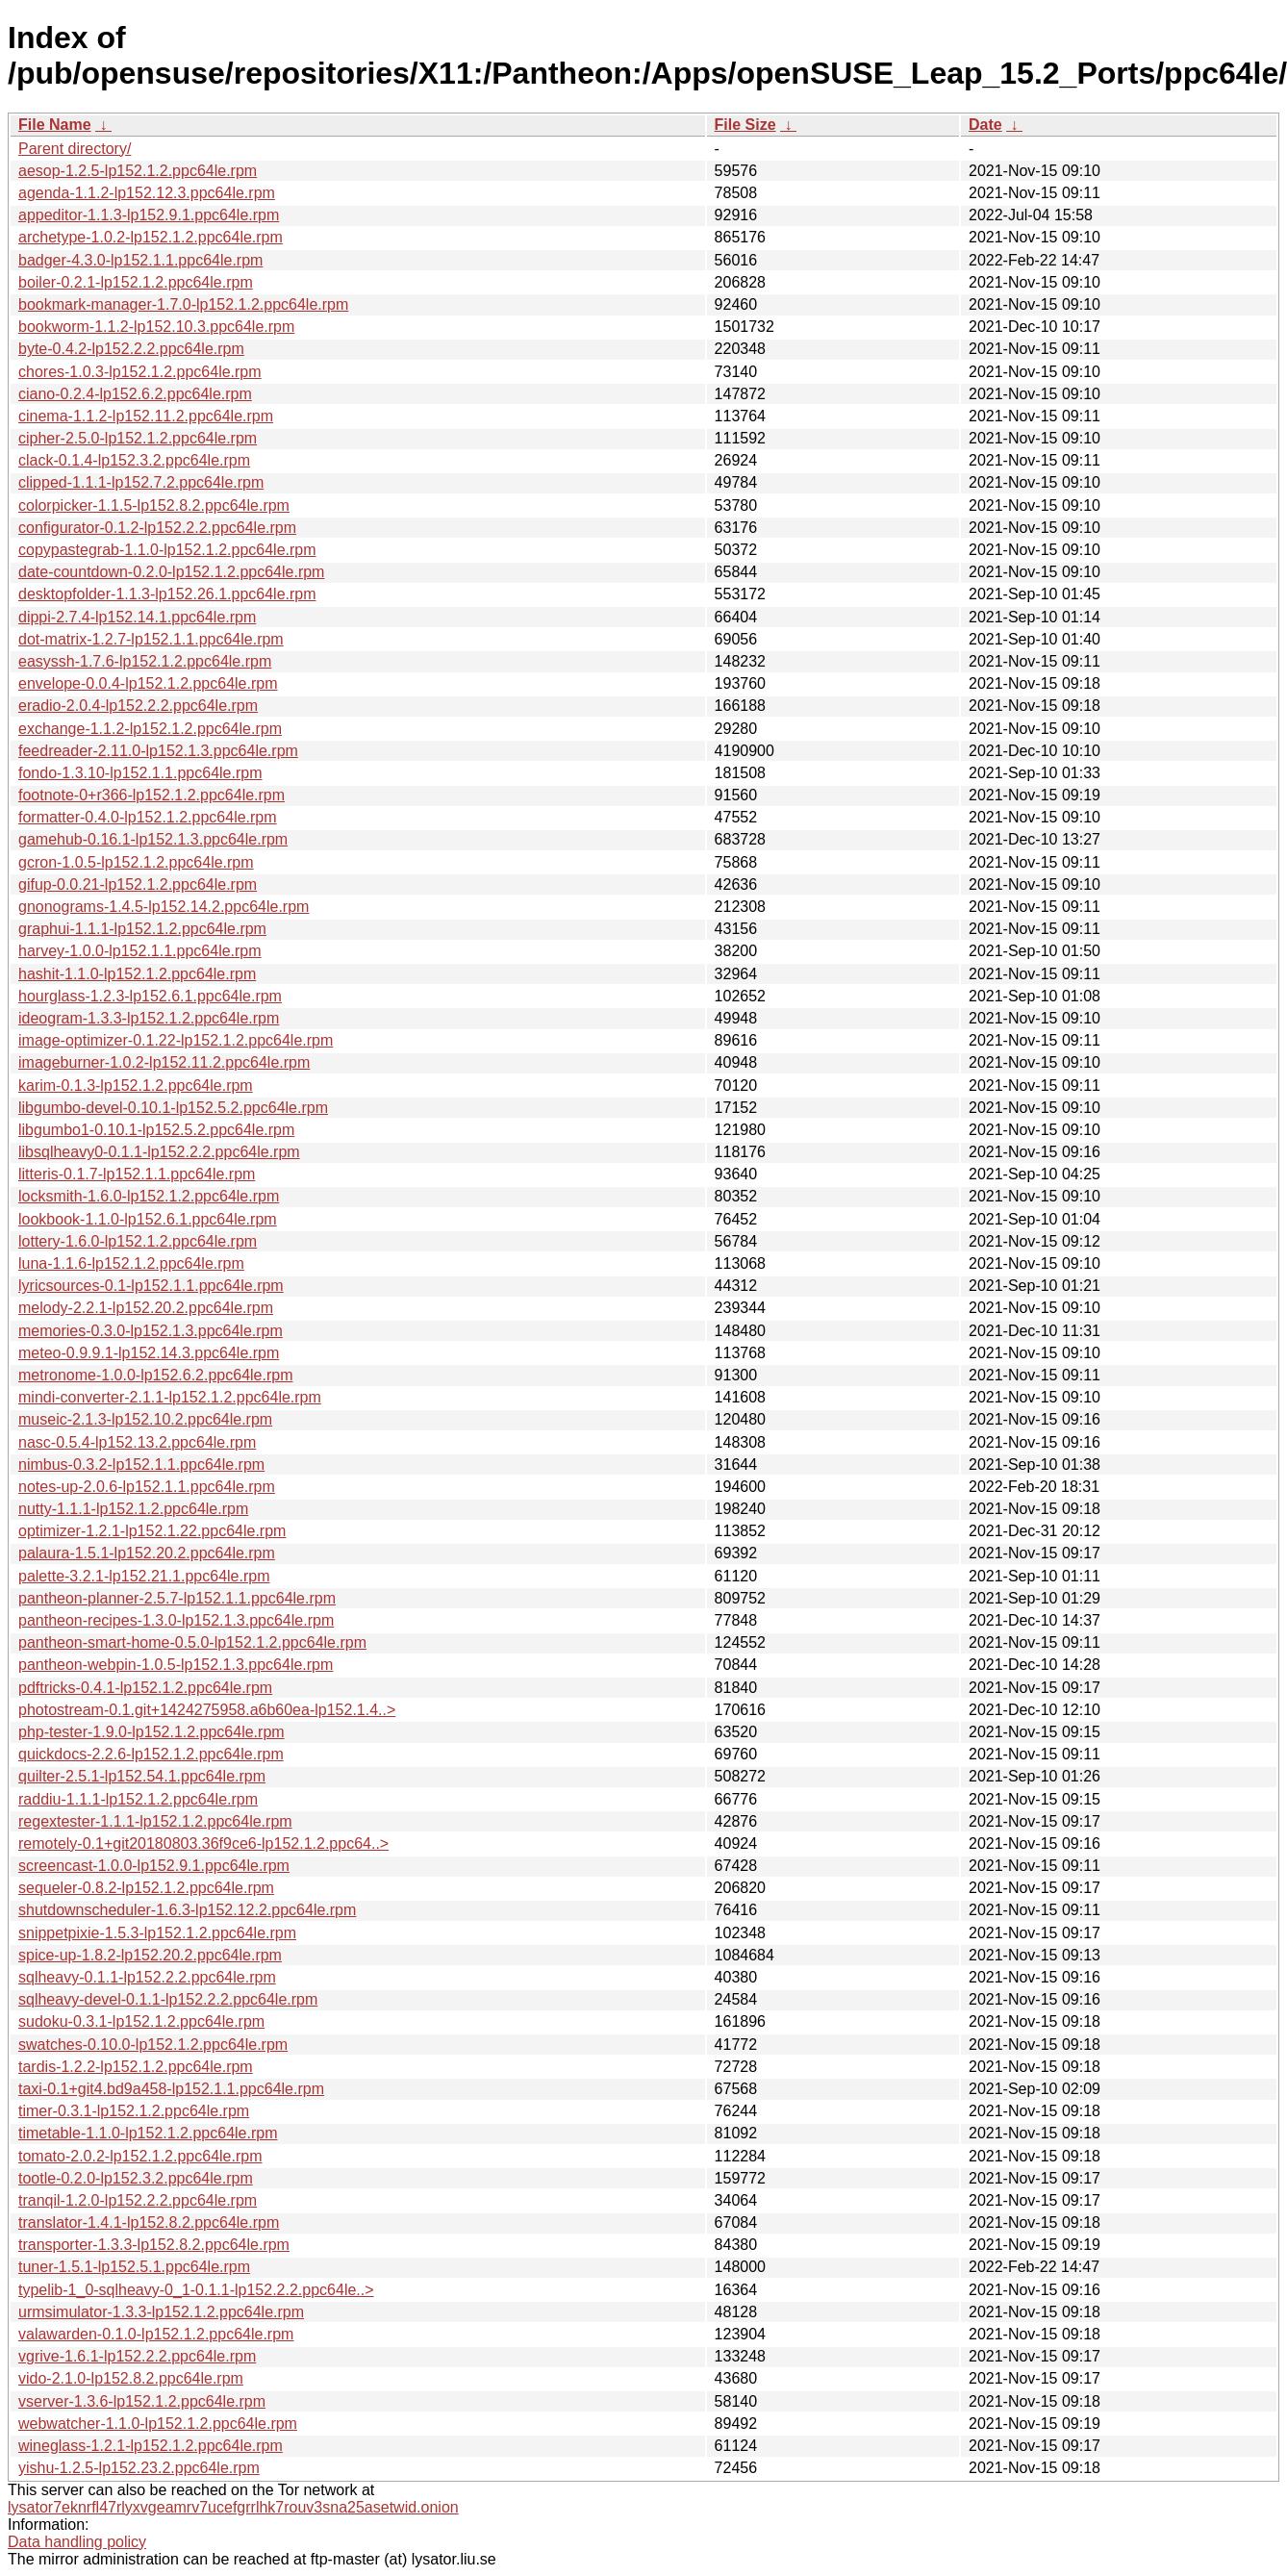 The image size is (1287, 2576). What do you see at coordinates (146, 193) in the screenshot?
I see `agenda-1.1.2-lp152.12.3.ppc64le.rpm` at bounding box center [146, 193].